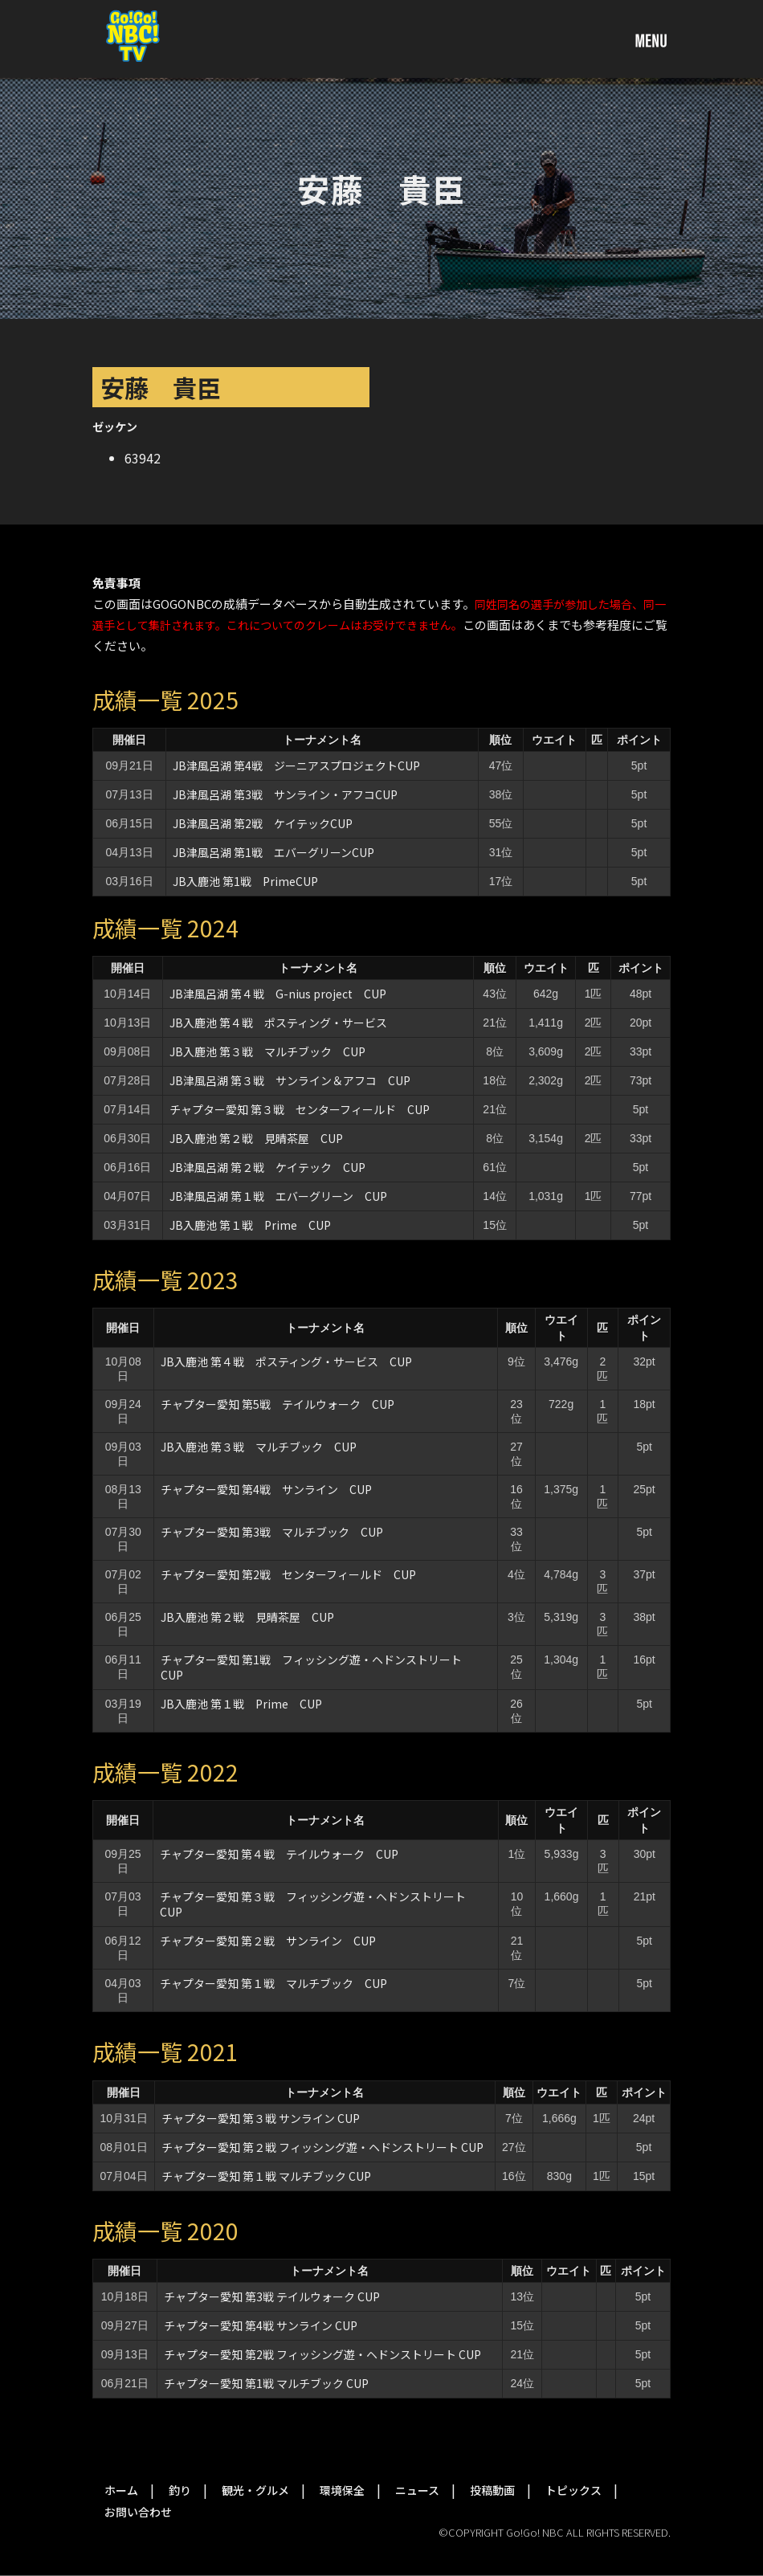 This screenshot has height=2576, width=763. What do you see at coordinates (272, 2296) in the screenshot?
I see `チャプター愛知 第3戦 テイルウォーク CUP` at bounding box center [272, 2296].